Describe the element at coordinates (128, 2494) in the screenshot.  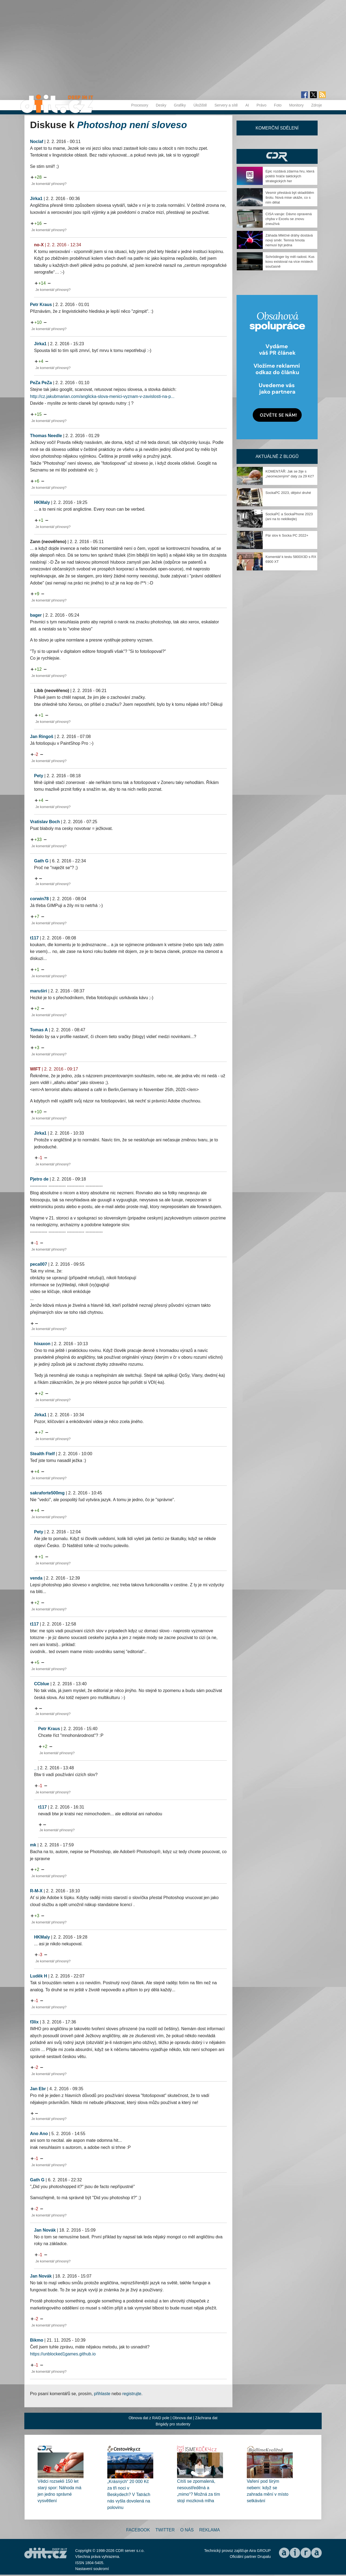
I see `„Krásných“ 20 000 Kč za tři noci v Beskydech? V Tatrách nás vyšla dovolená na polovinu` at that location.